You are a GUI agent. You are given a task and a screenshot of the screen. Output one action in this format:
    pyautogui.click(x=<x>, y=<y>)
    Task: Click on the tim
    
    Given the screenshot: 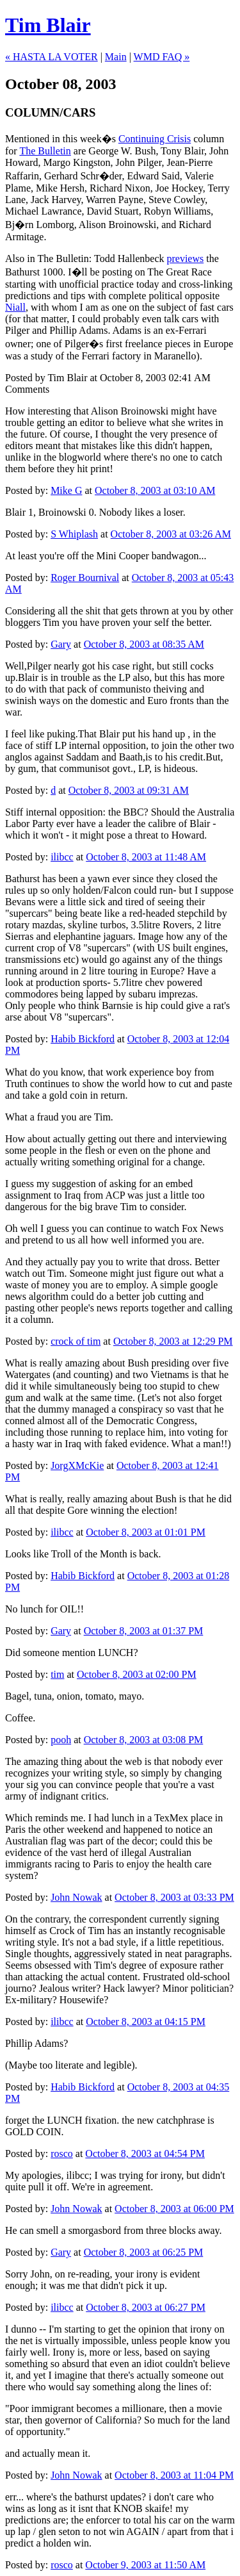 What is the action you would take?
    pyautogui.click(x=57, y=1674)
    